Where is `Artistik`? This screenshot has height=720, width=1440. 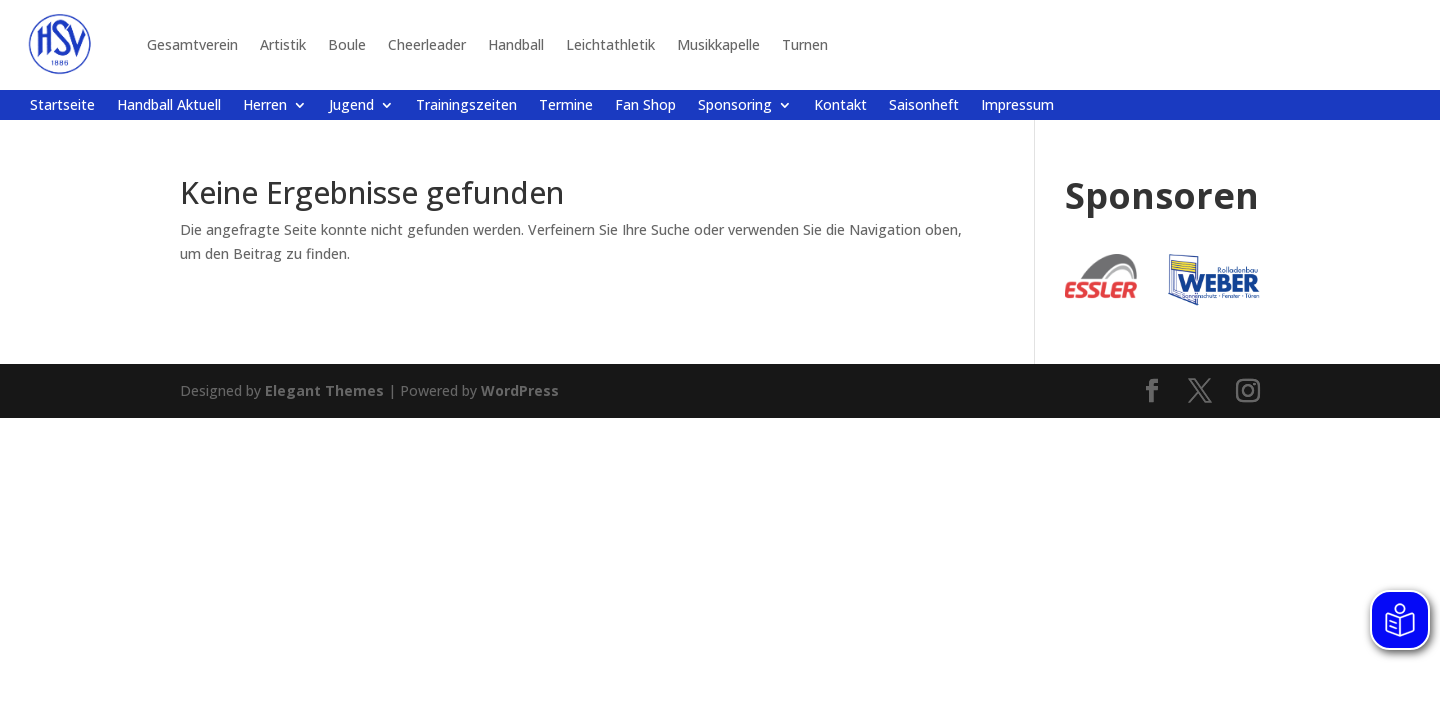
Artistik is located at coordinates (283, 44).